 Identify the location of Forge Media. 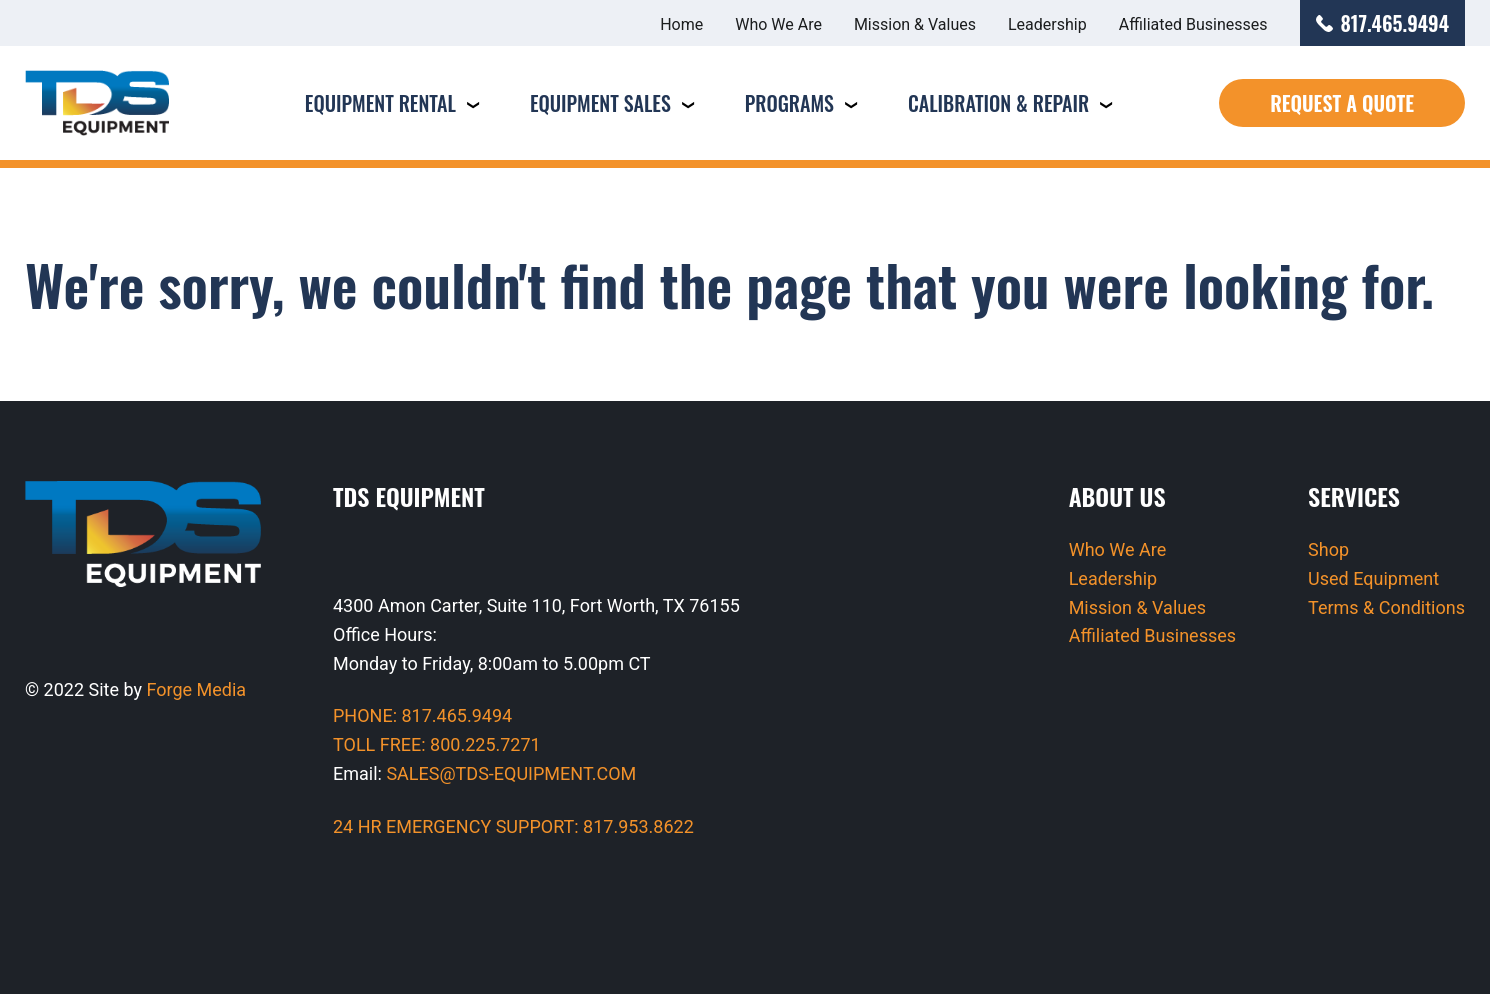
(197, 689).